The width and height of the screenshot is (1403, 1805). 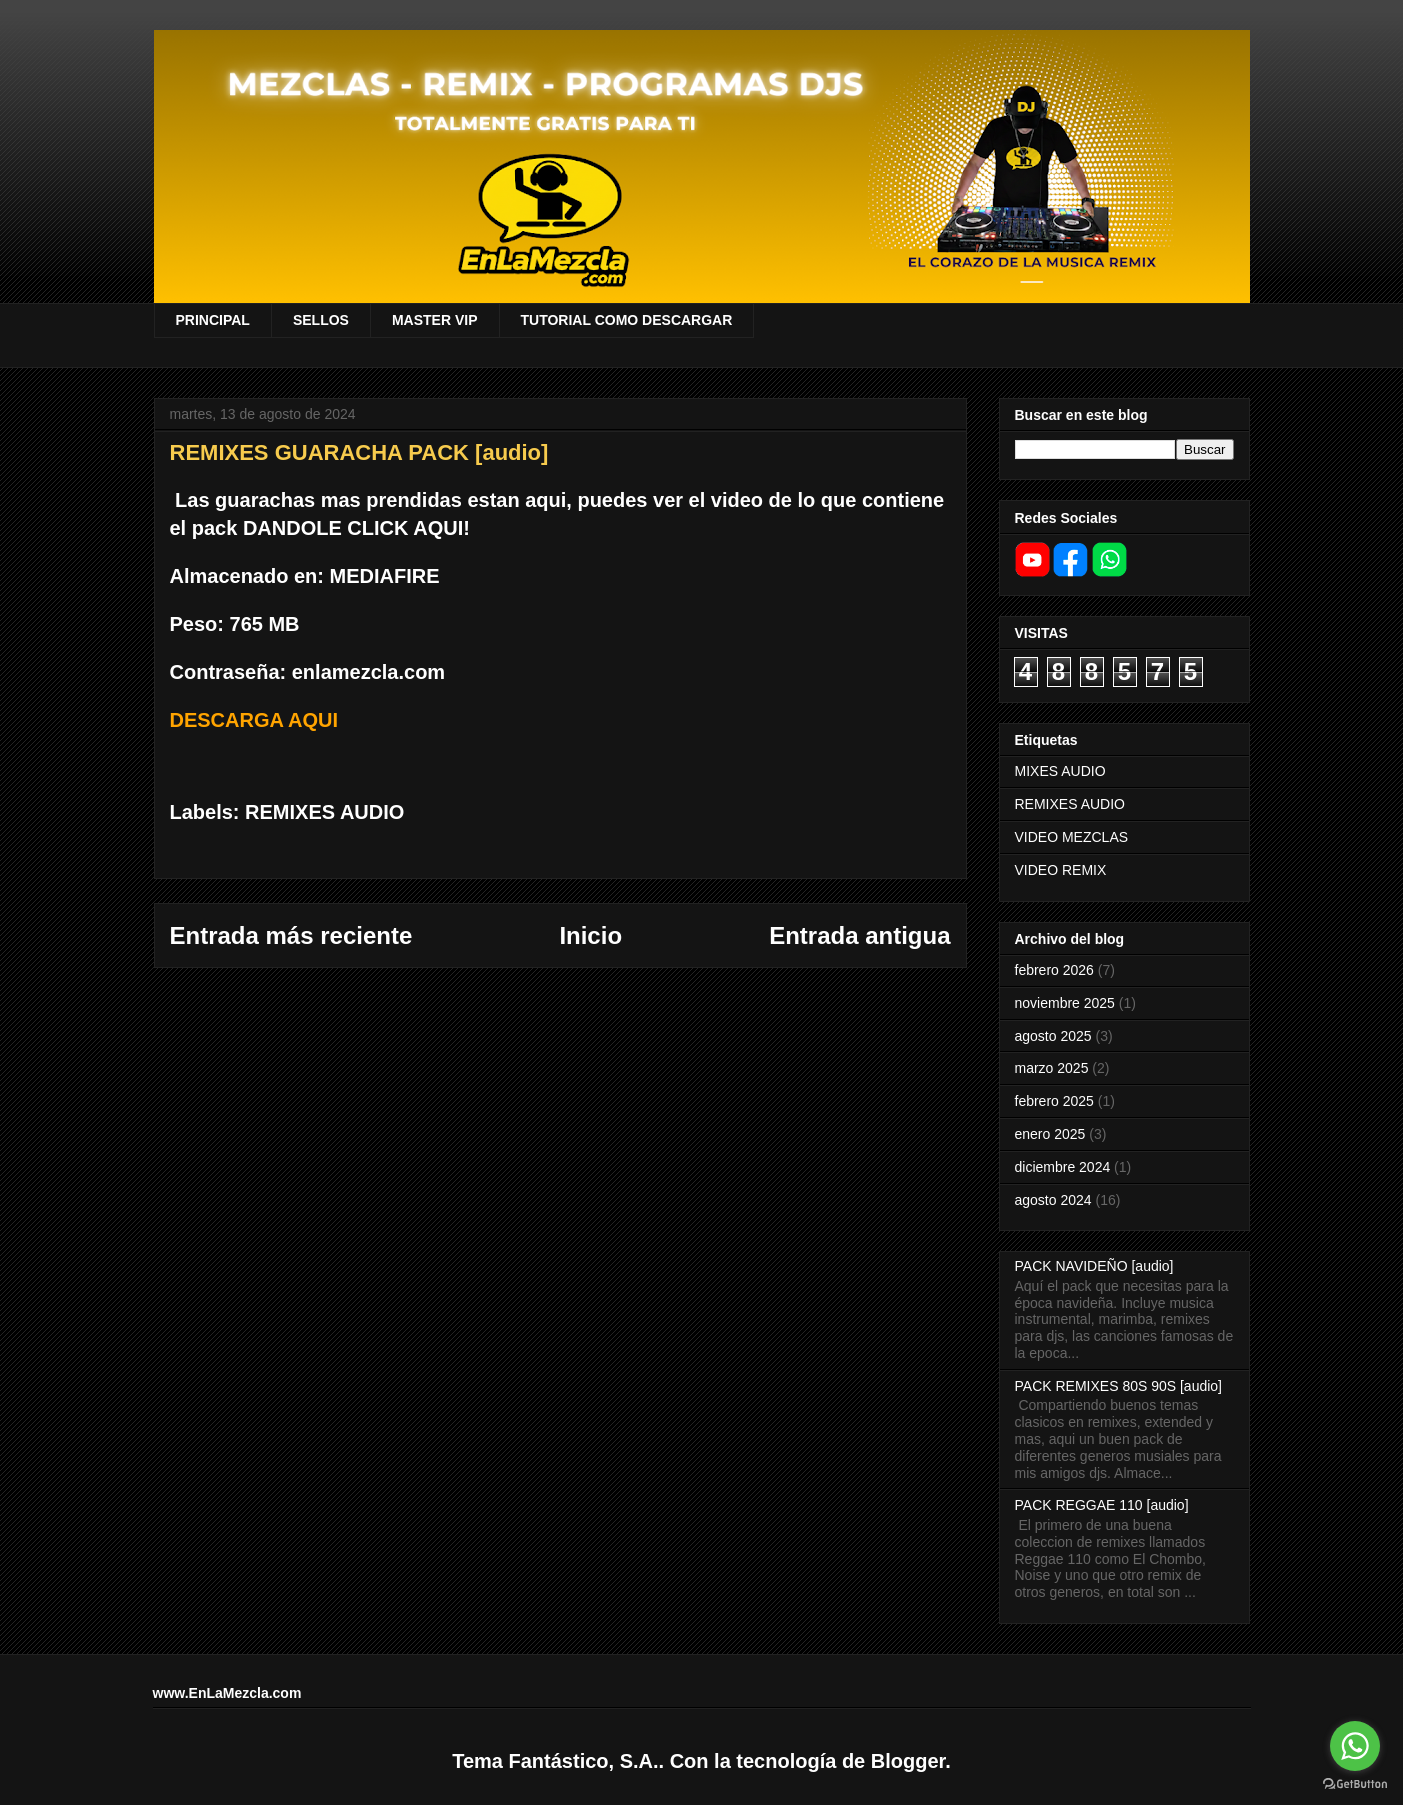 I want to click on agosto 2025, so click(x=1053, y=1036).